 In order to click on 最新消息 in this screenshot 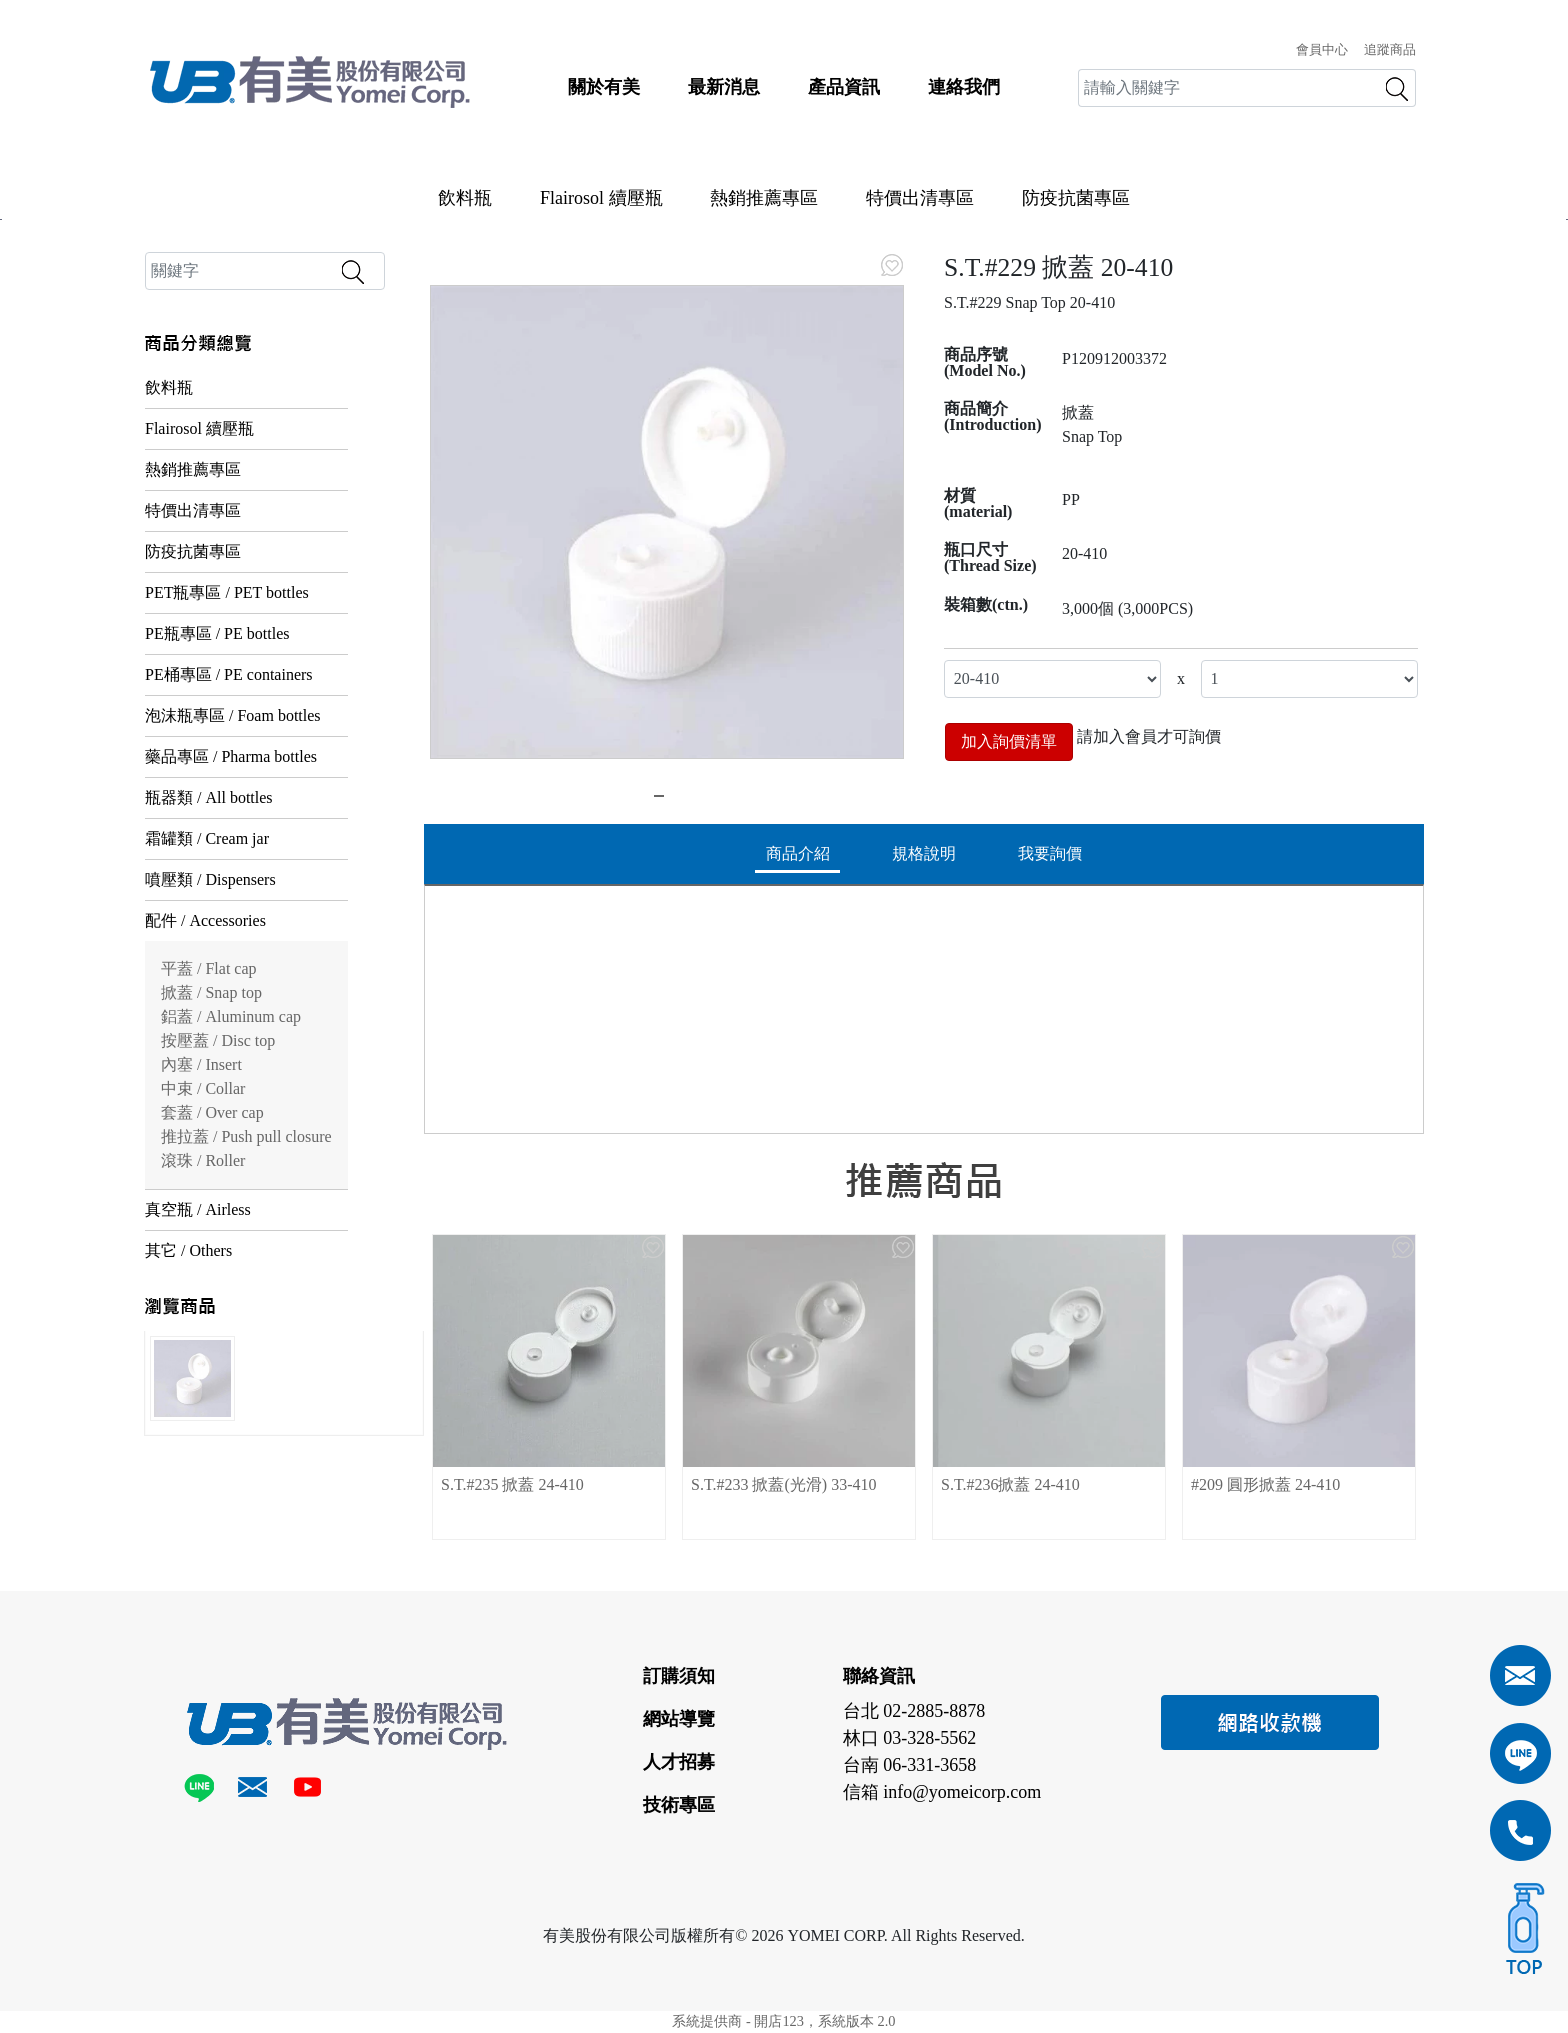, I will do `click(724, 87)`.